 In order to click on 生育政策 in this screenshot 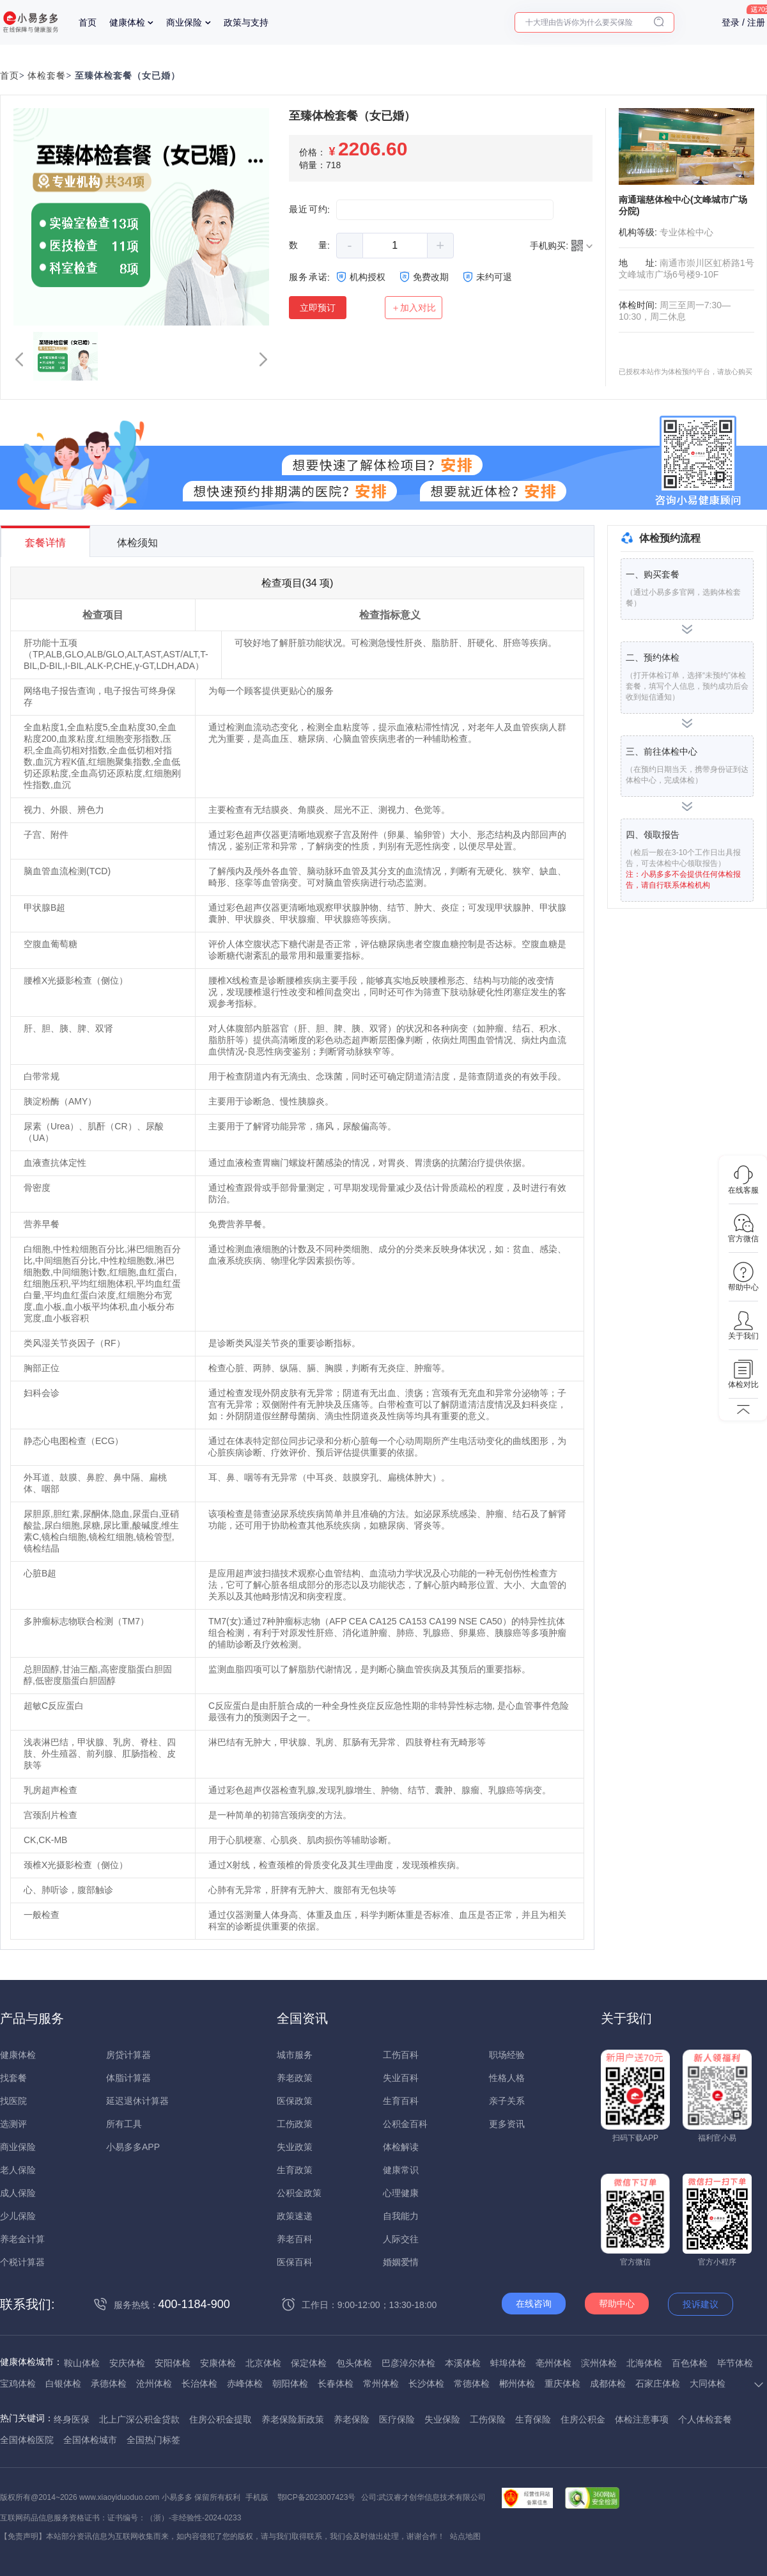, I will do `click(295, 2170)`.